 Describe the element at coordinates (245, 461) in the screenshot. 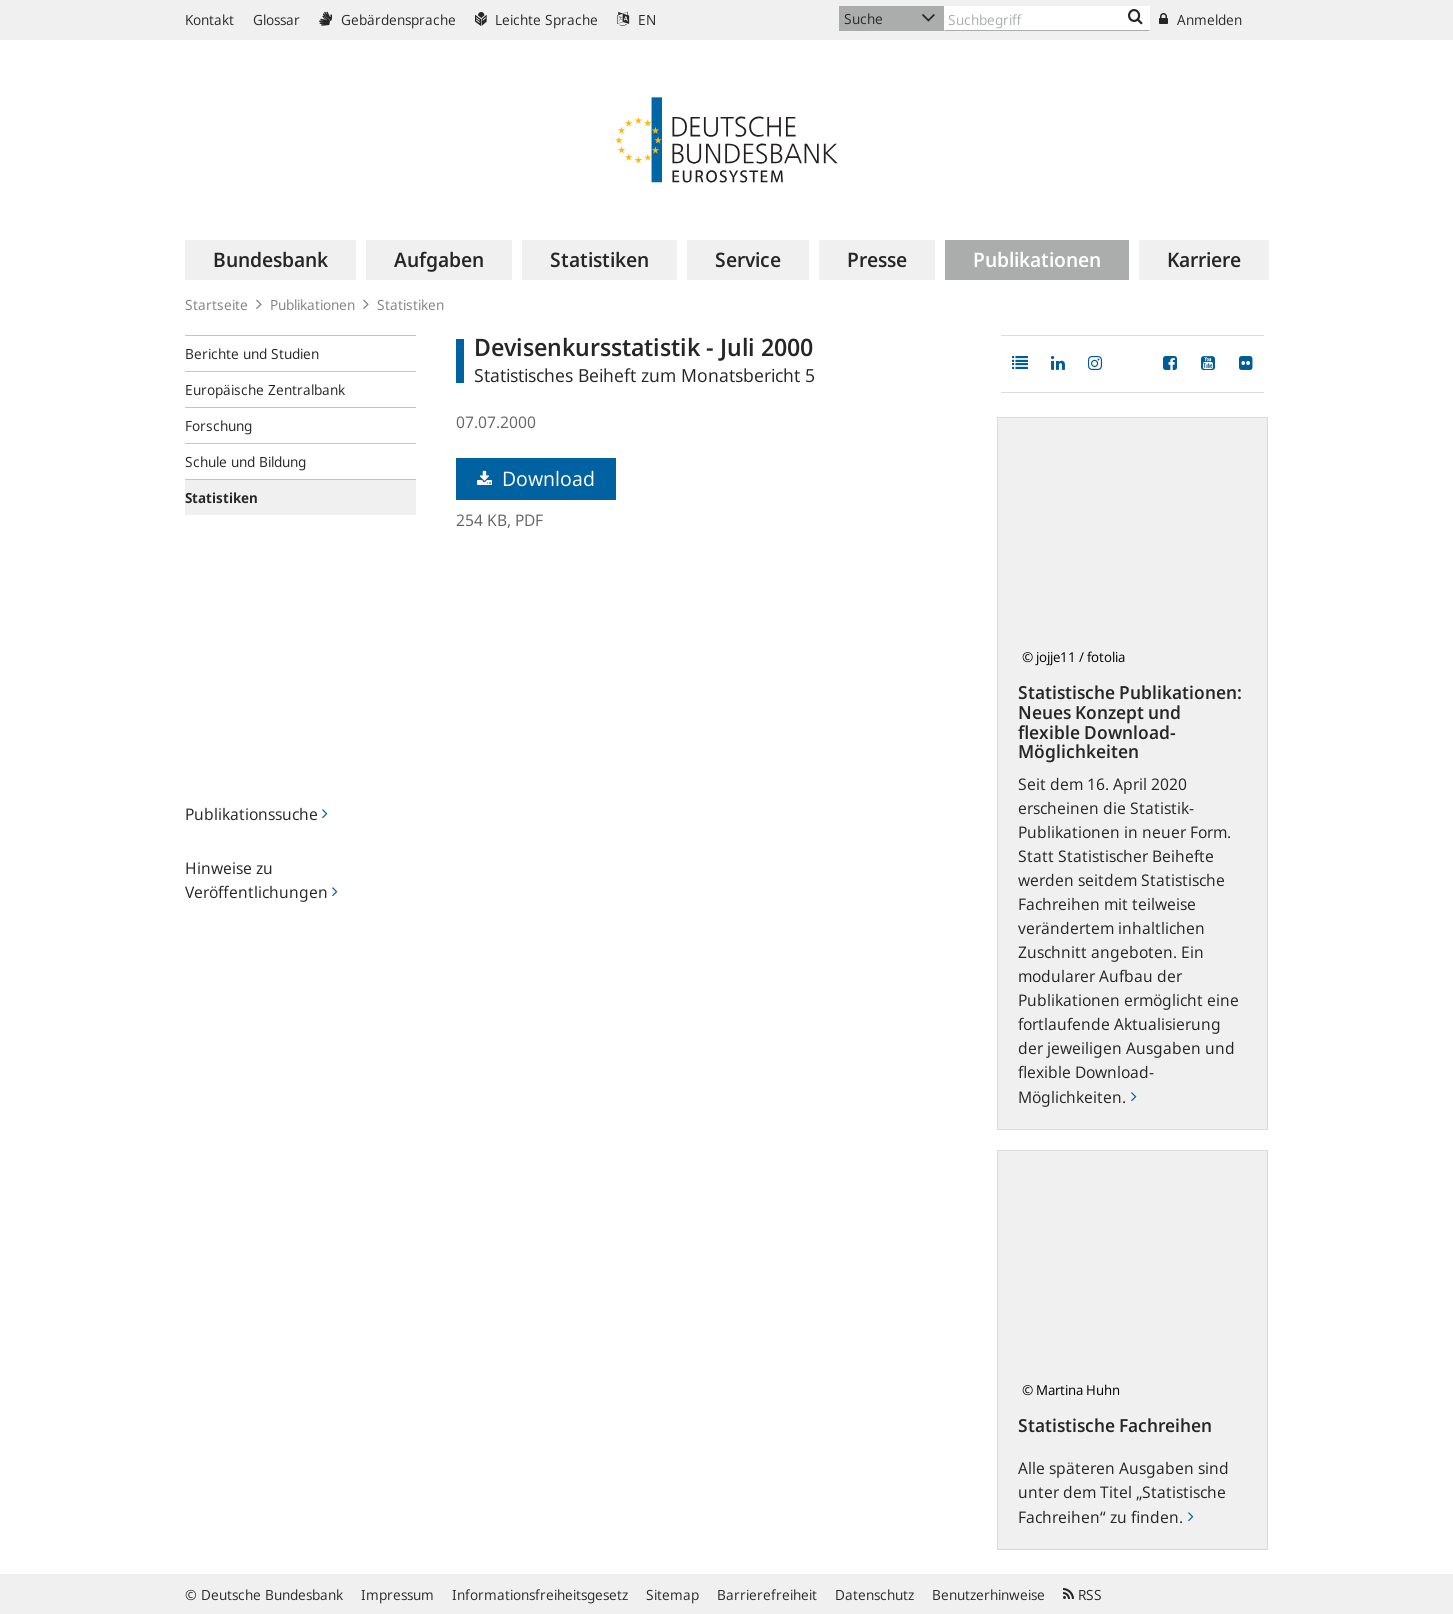

I see `Schule und Bildung` at that location.